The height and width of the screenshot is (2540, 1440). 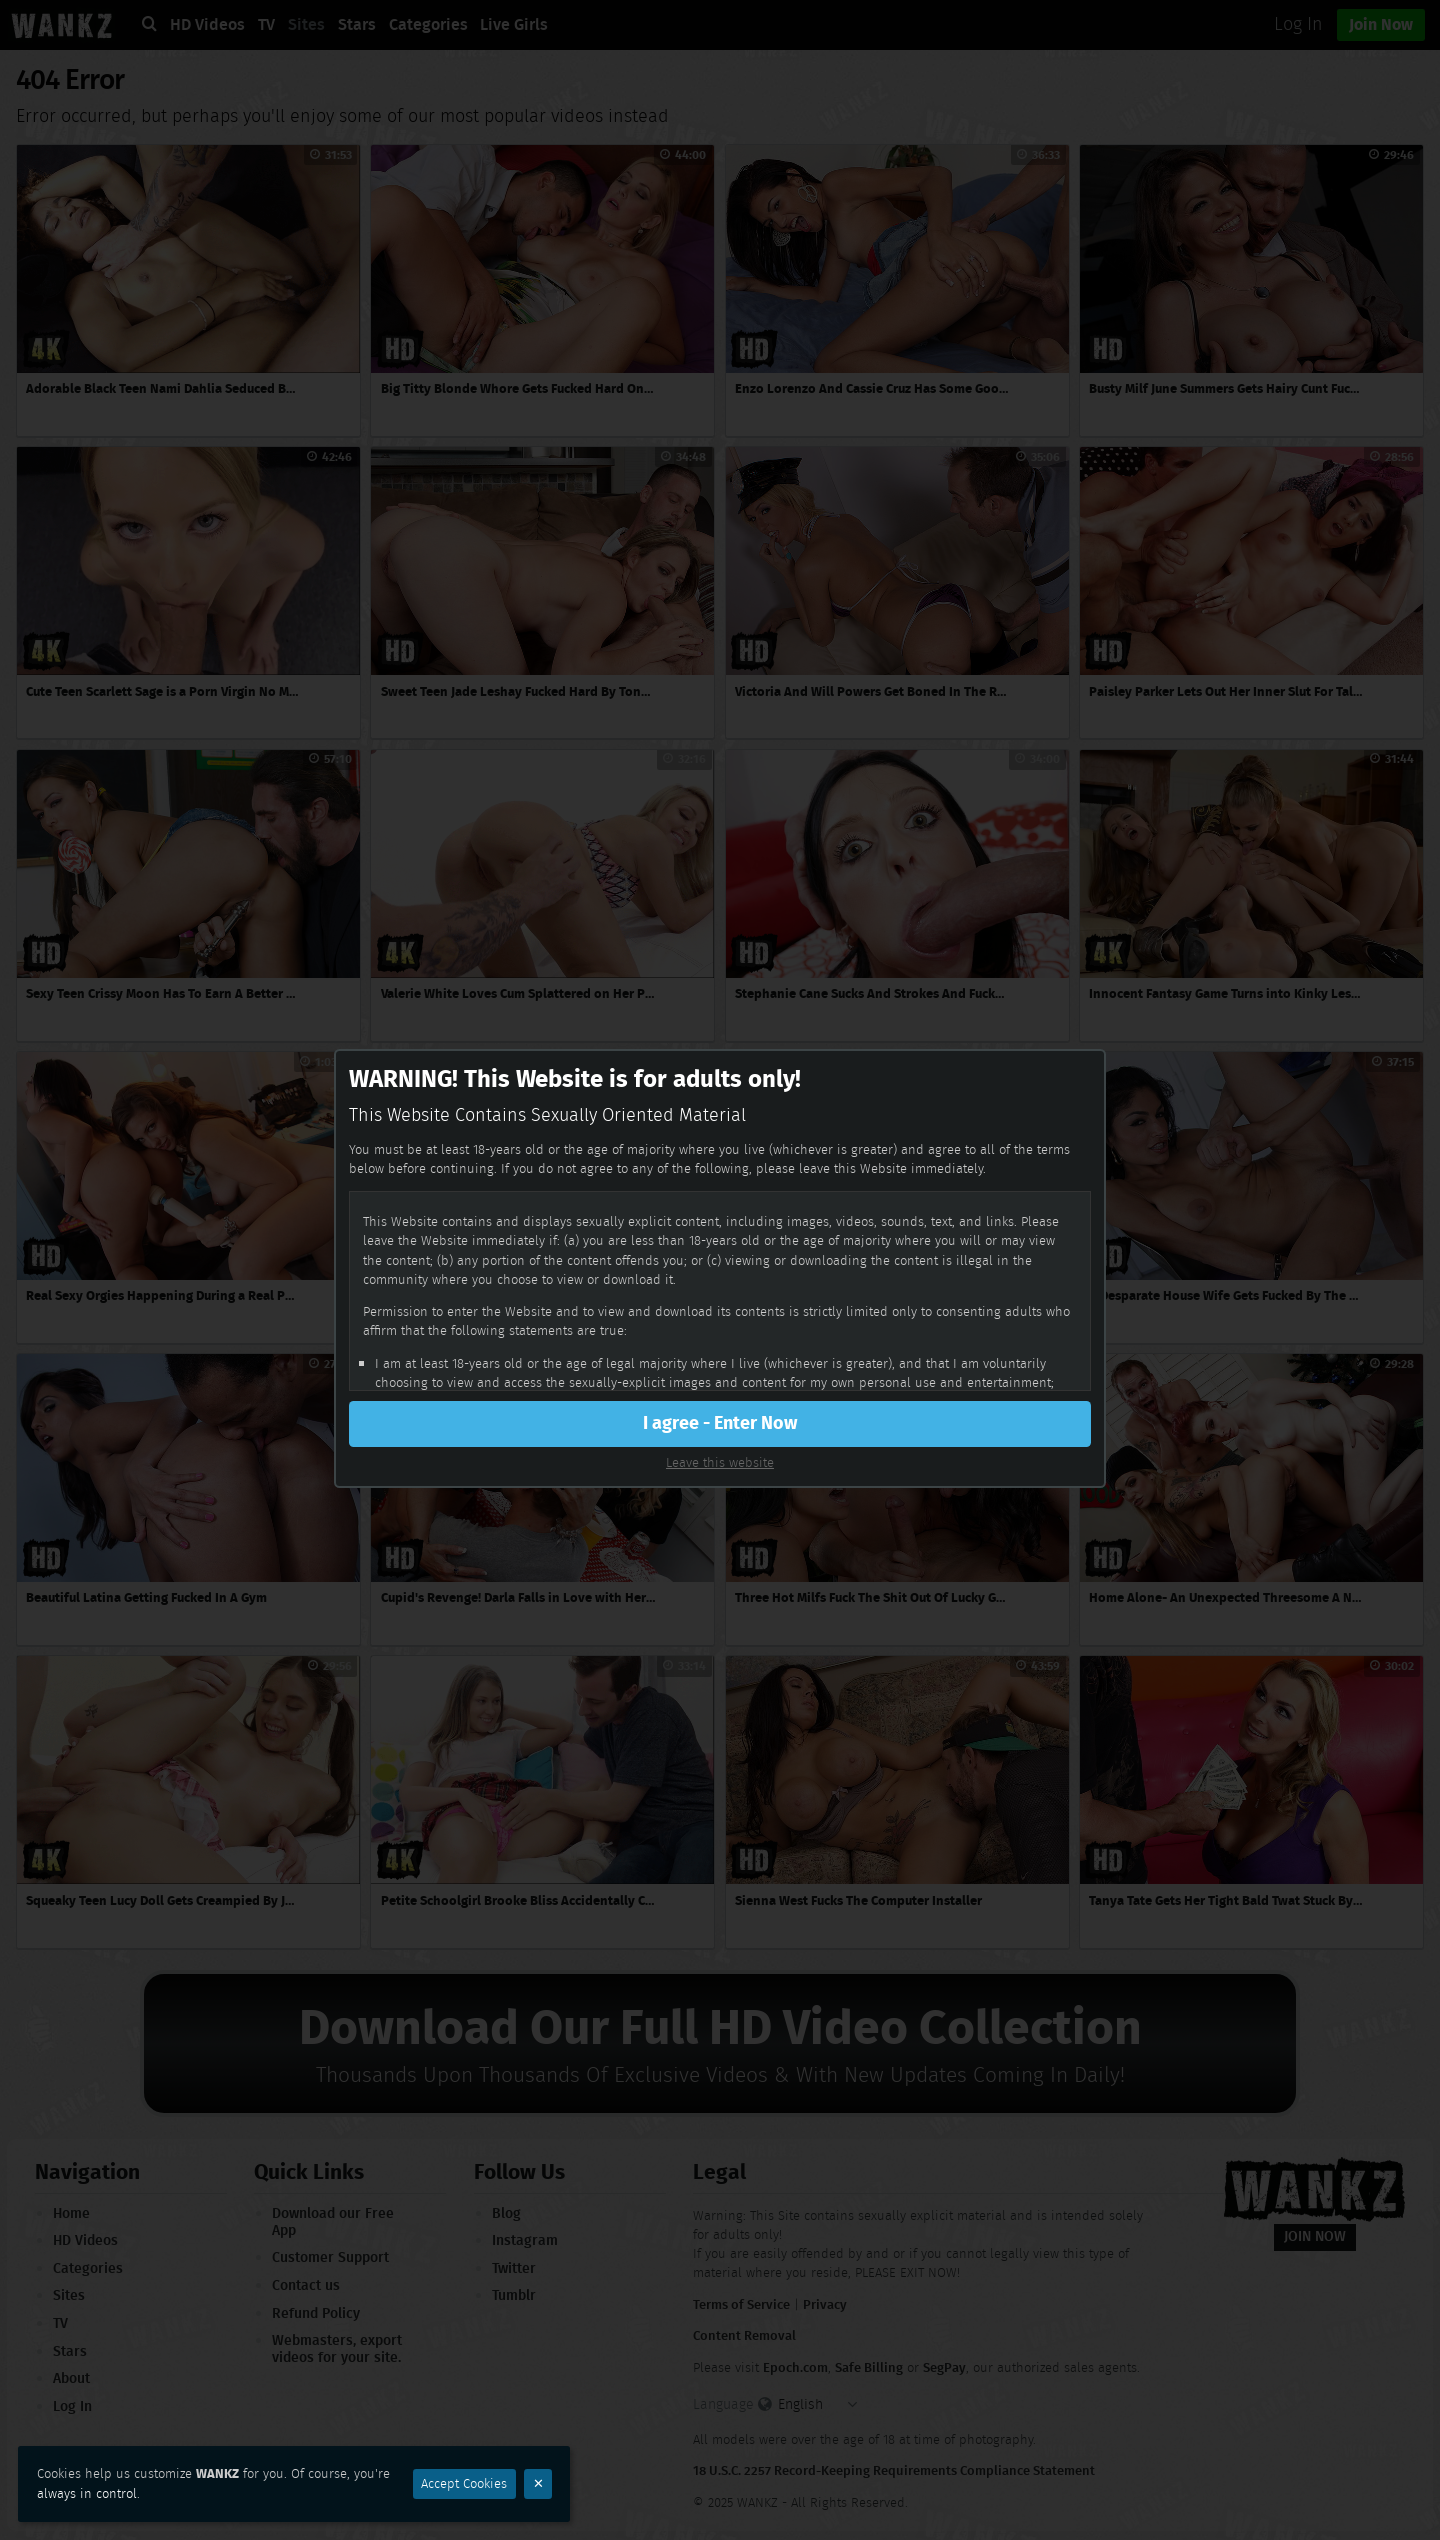 What do you see at coordinates (720, 1423) in the screenshot?
I see `I agree - Enter Now` at bounding box center [720, 1423].